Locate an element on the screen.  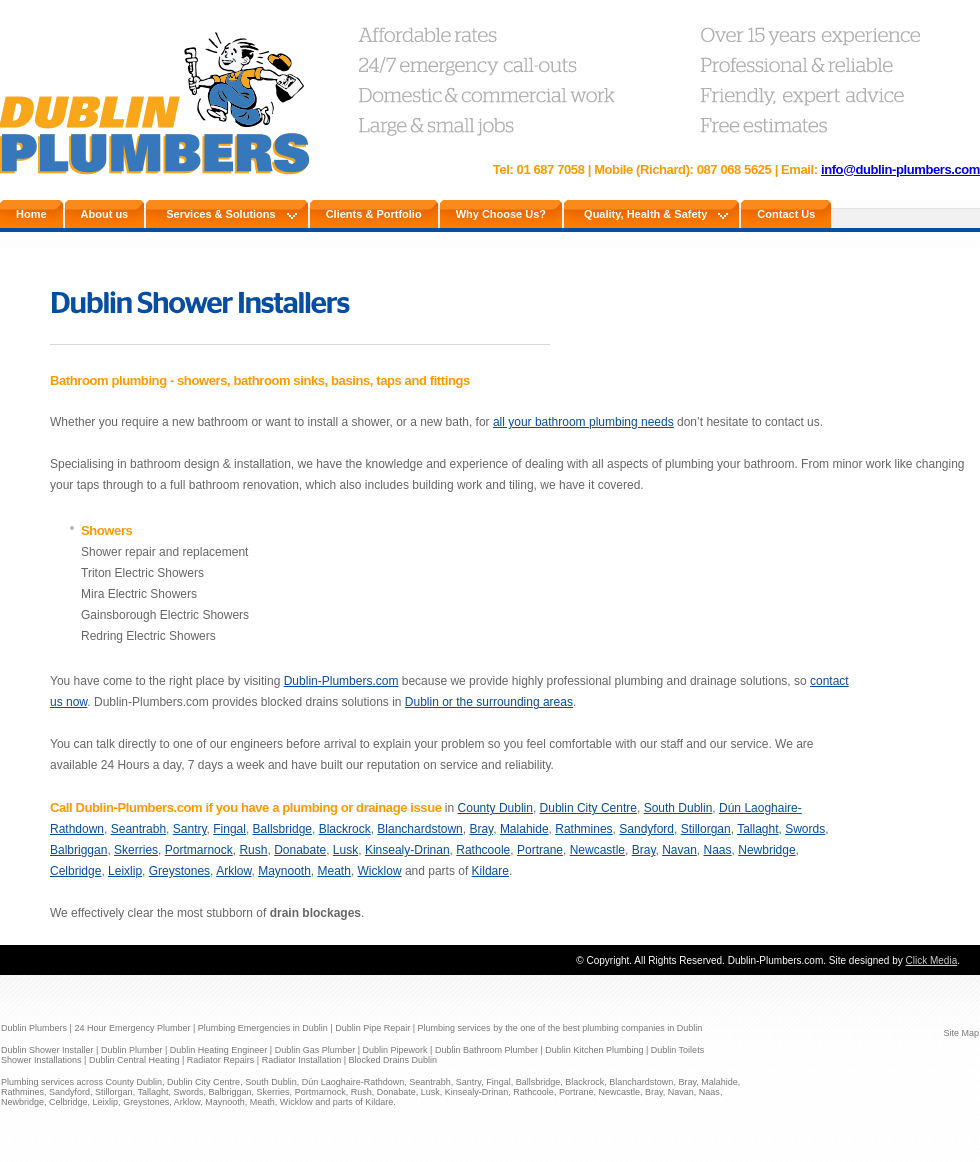
Plumbing services is located at coordinates (456, 1028).